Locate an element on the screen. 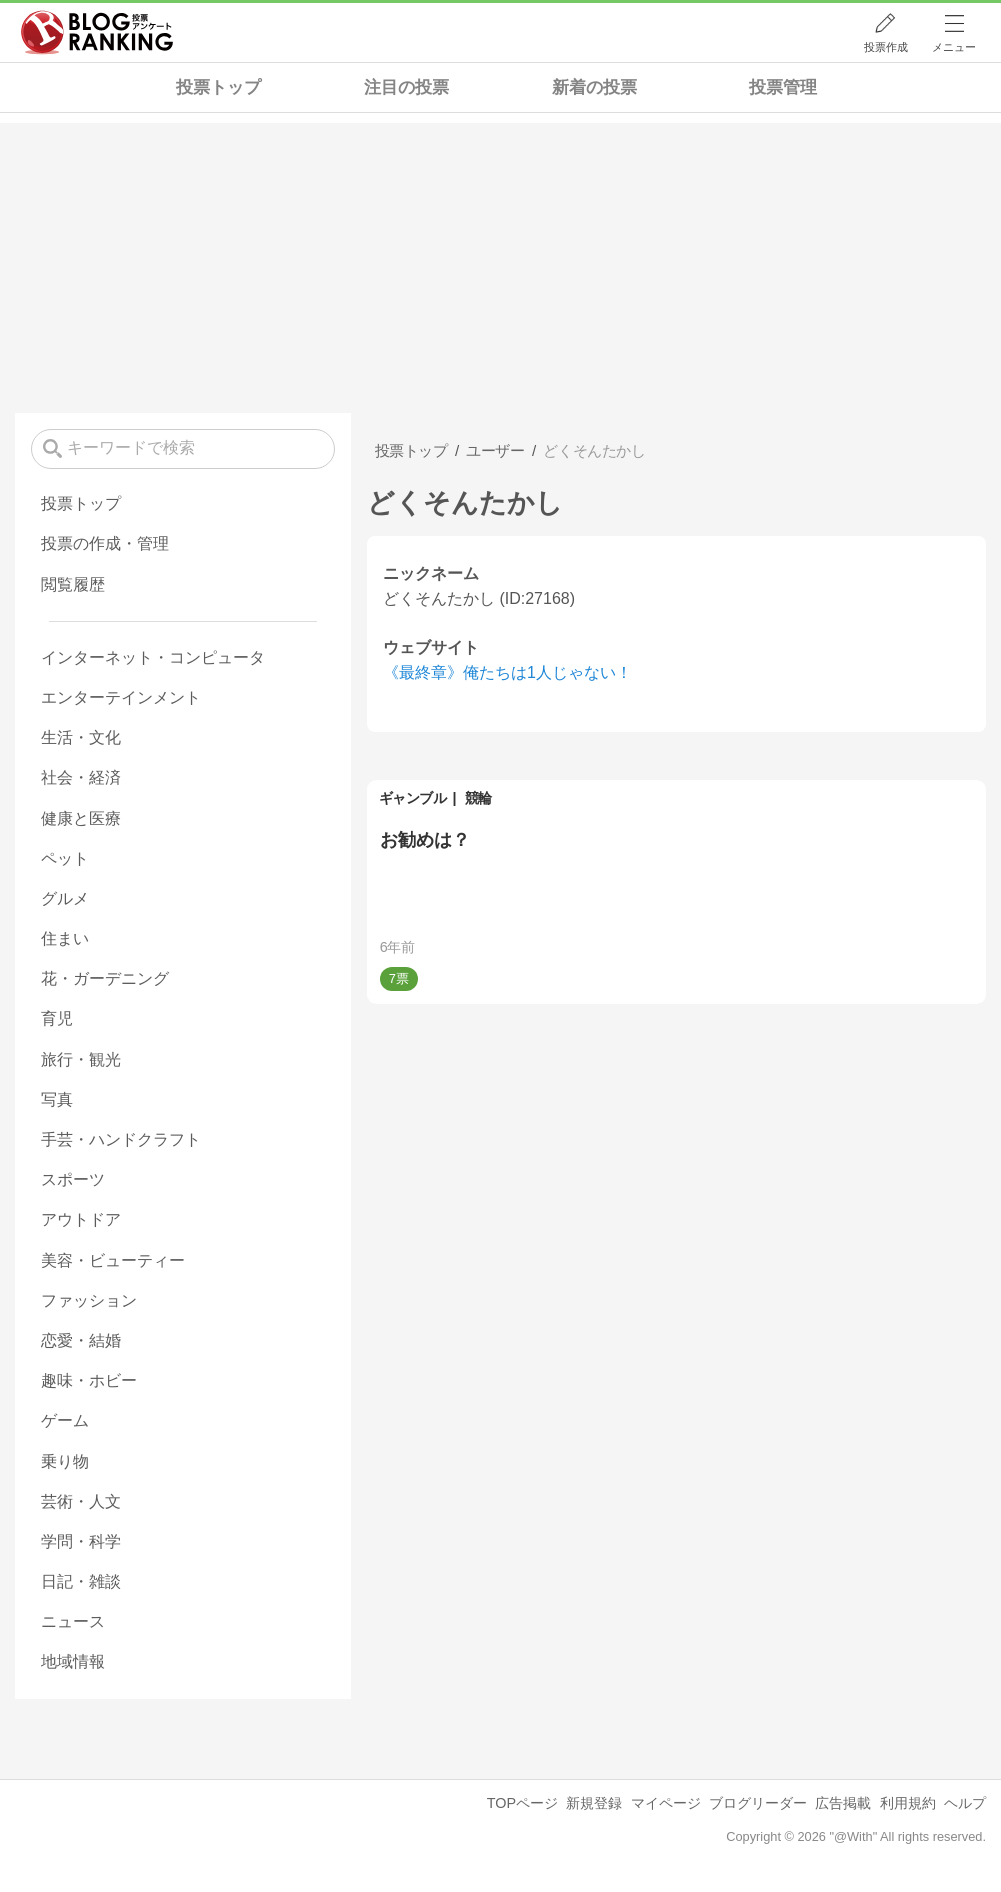 Image resolution: width=1001 pixels, height=1892 pixels. 旅行・観光 is located at coordinates (81, 1059).